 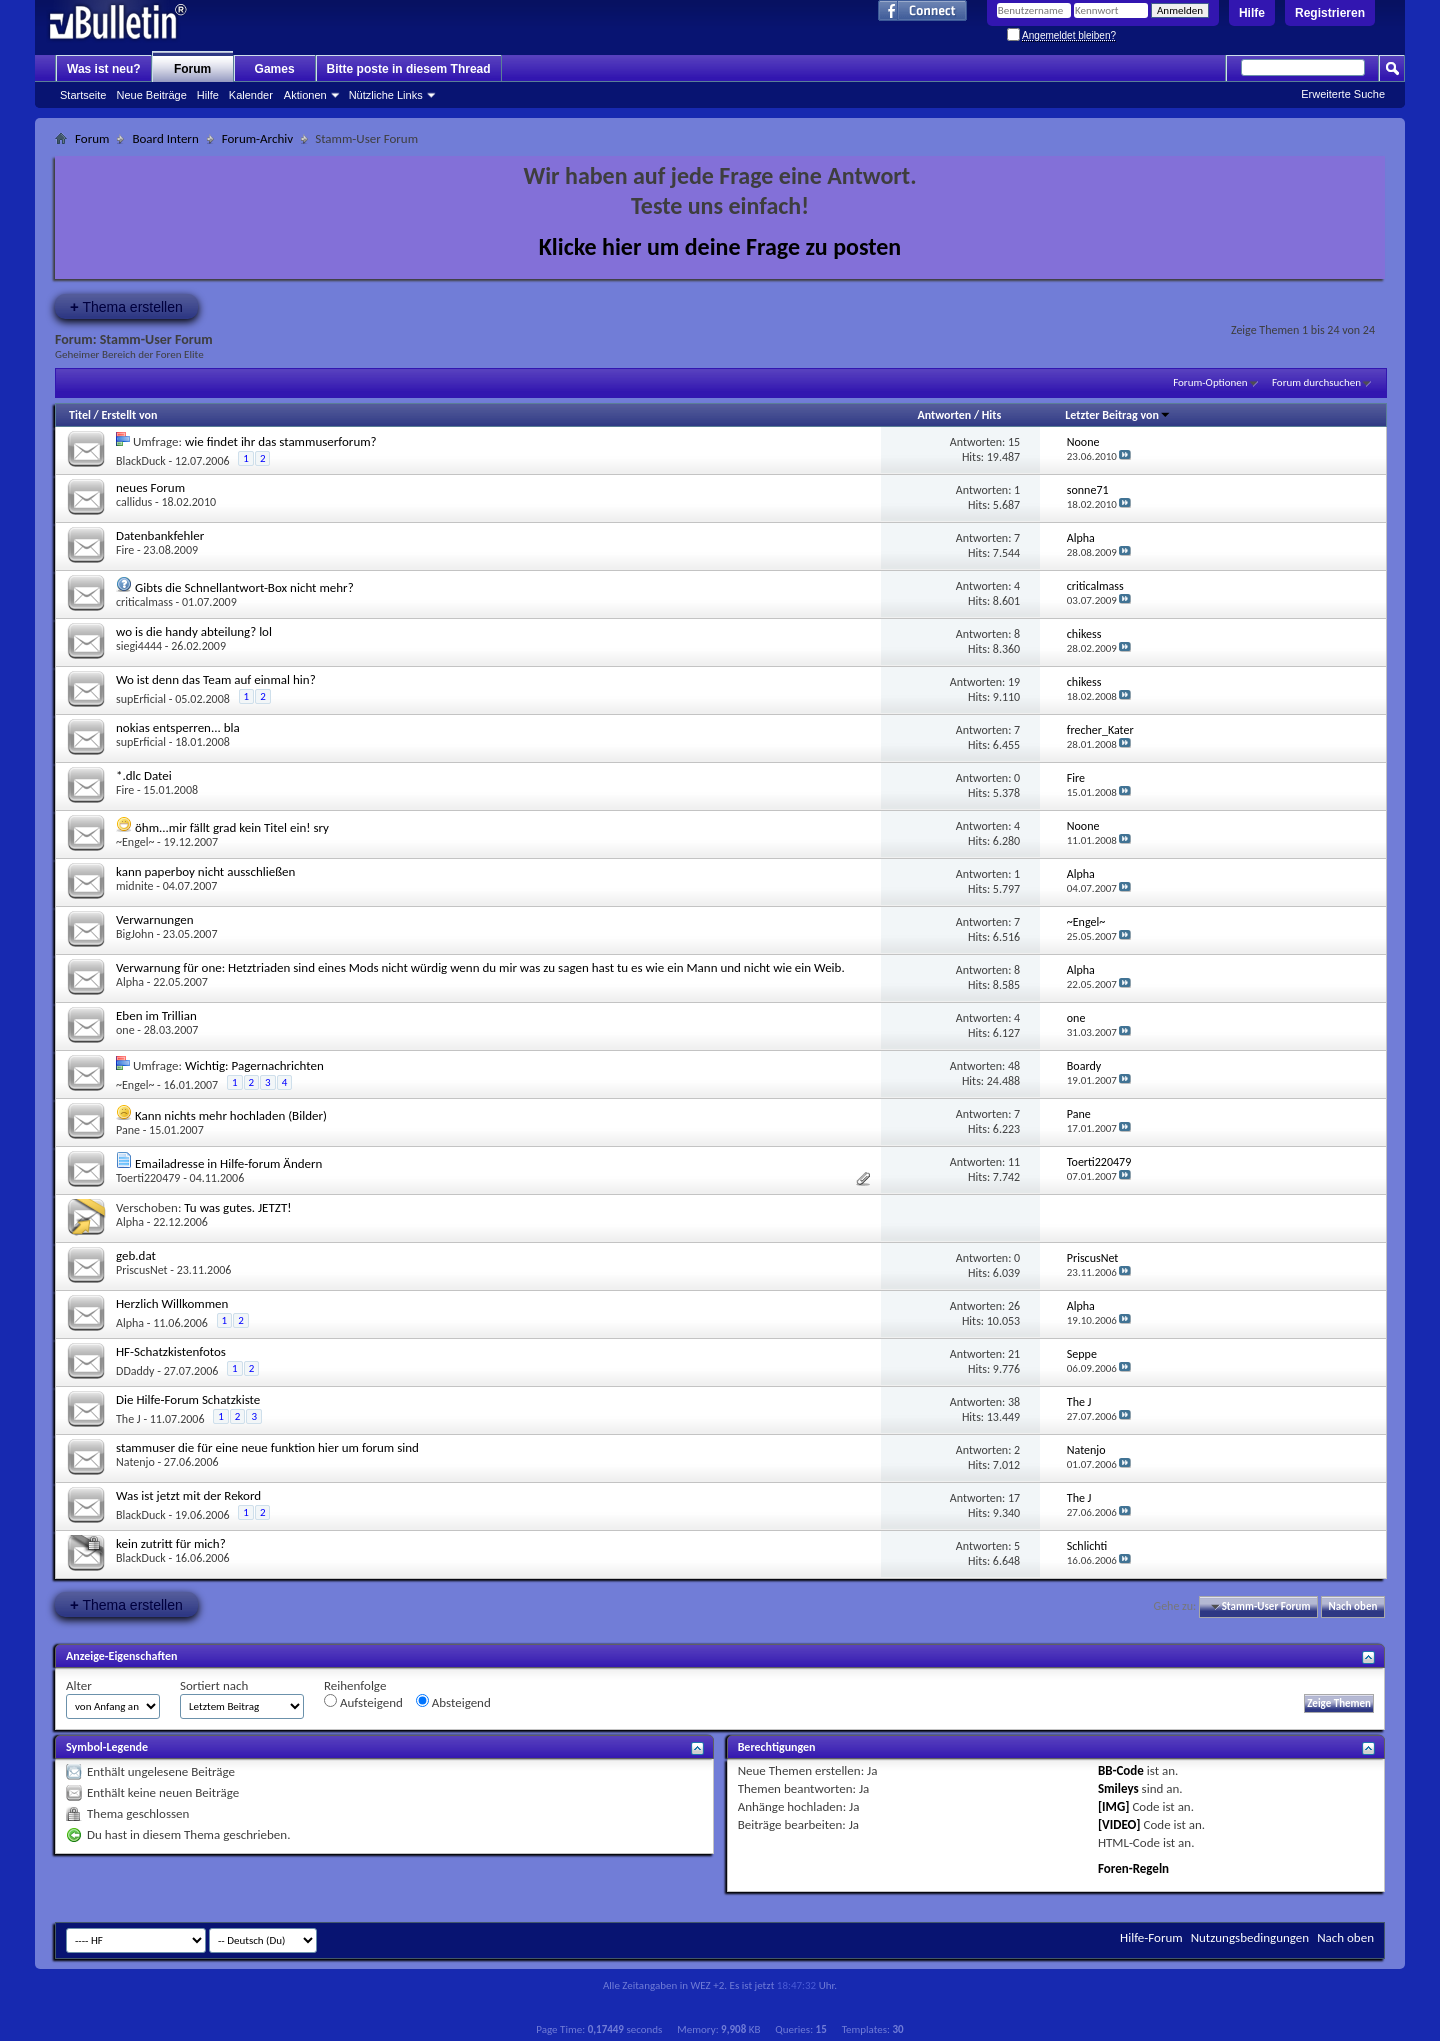 I want to click on Wichtig: Pagernachrichten, so click(x=254, y=1065).